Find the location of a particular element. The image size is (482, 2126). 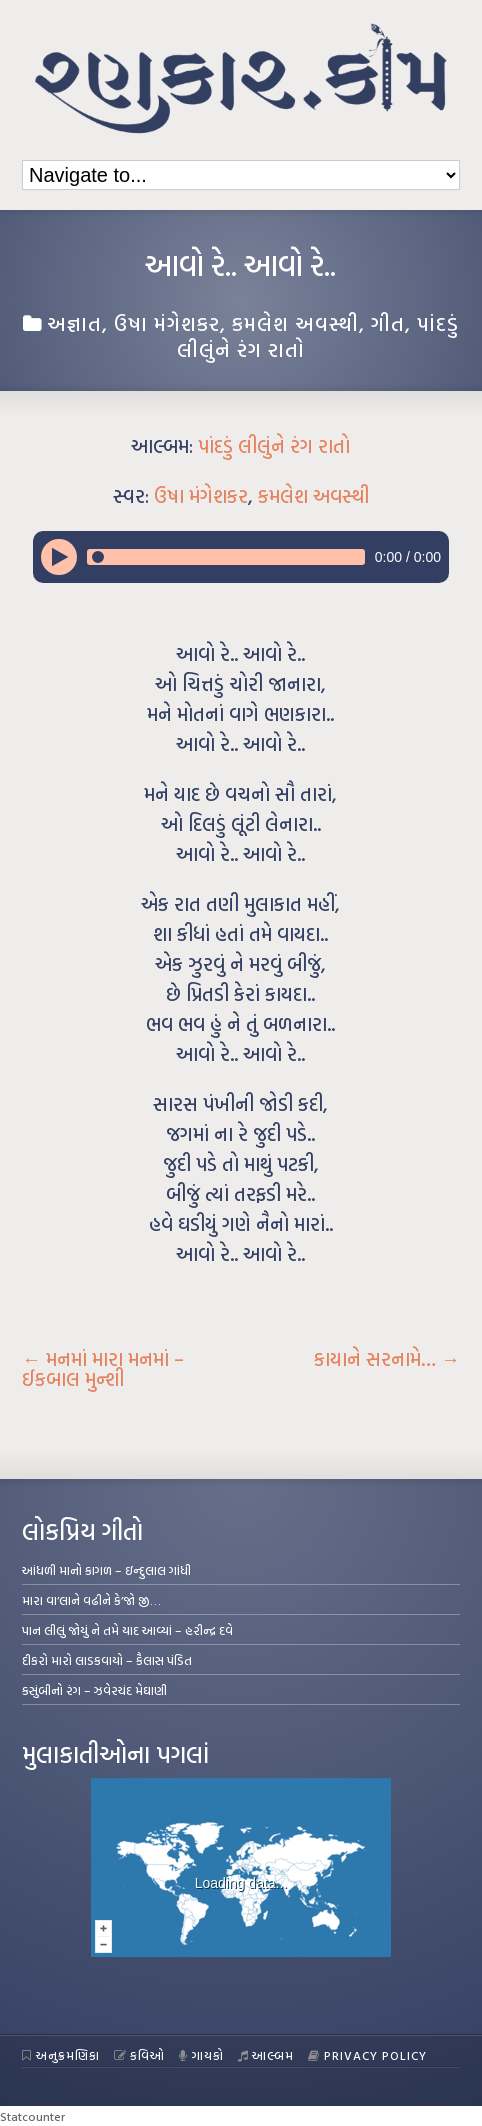

Statcounter is located at coordinates (32, 2116).